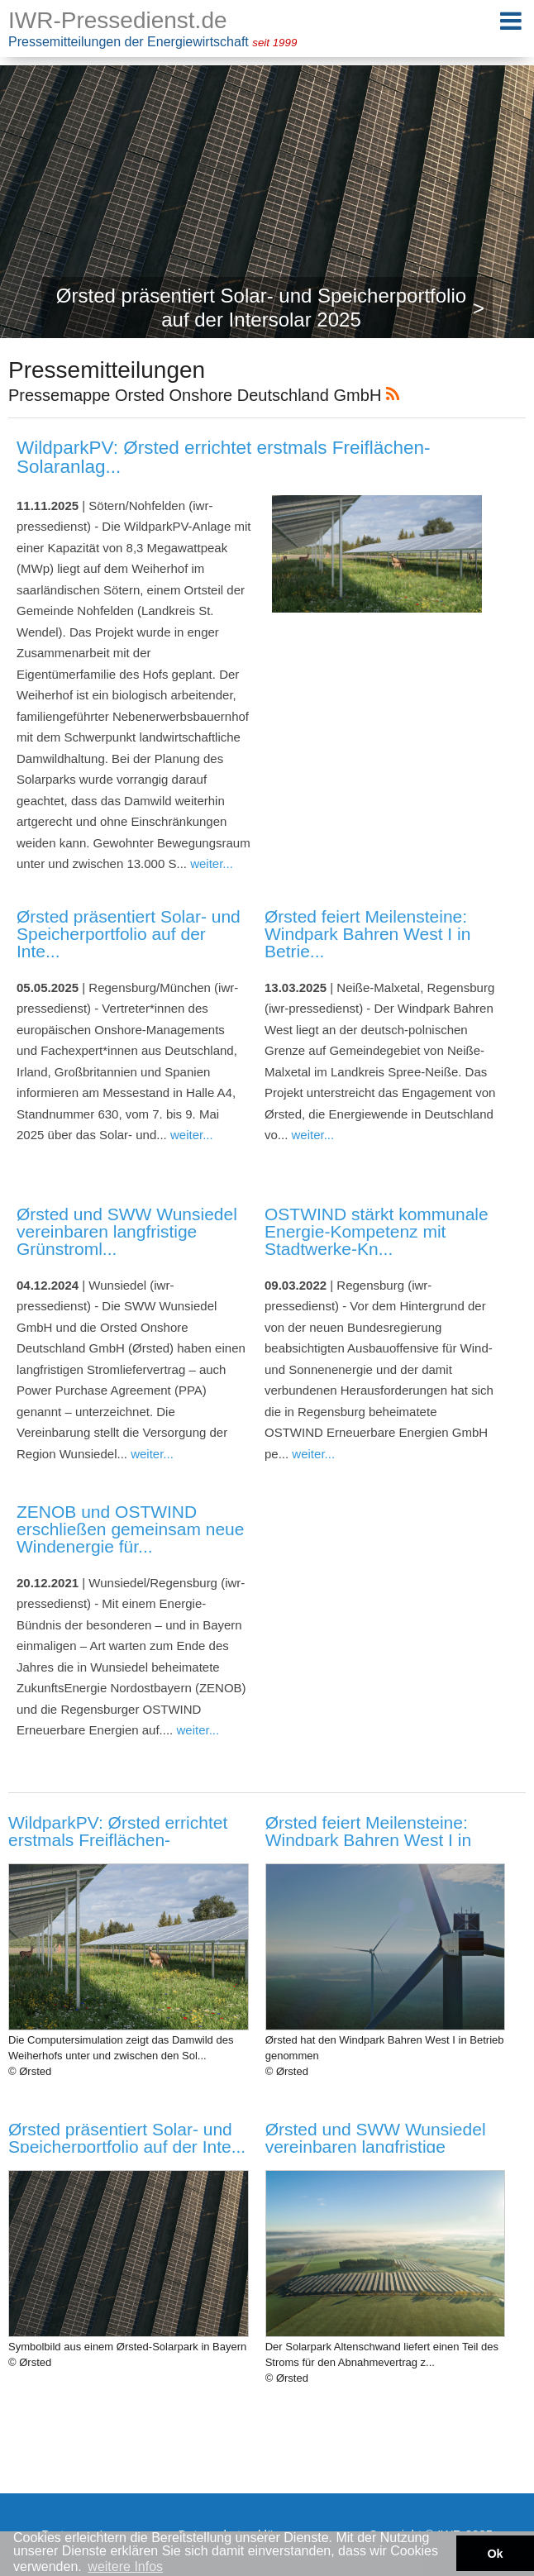 The height and width of the screenshot is (2576, 534). I want to click on Ørsted präsentiert Solar- und Speicherportfolio auf der Inte..., so click(129, 934).